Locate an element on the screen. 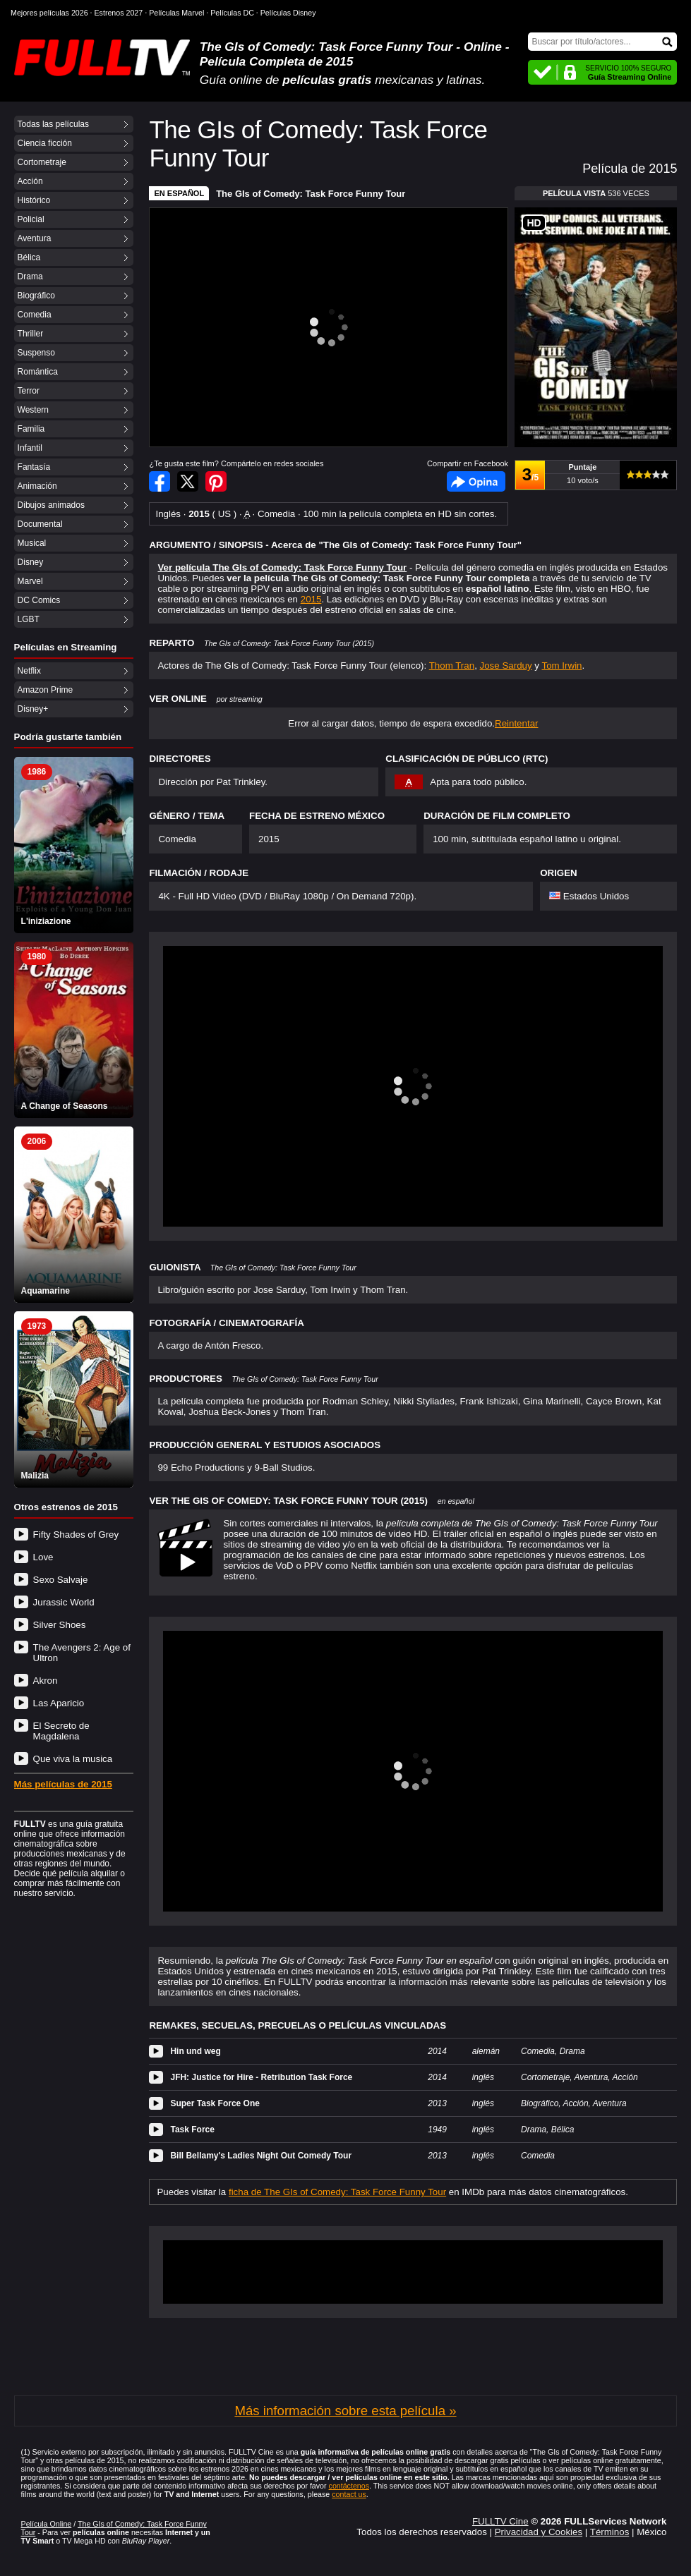 The width and height of the screenshot is (691, 2576). Animación is located at coordinates (37, 486).